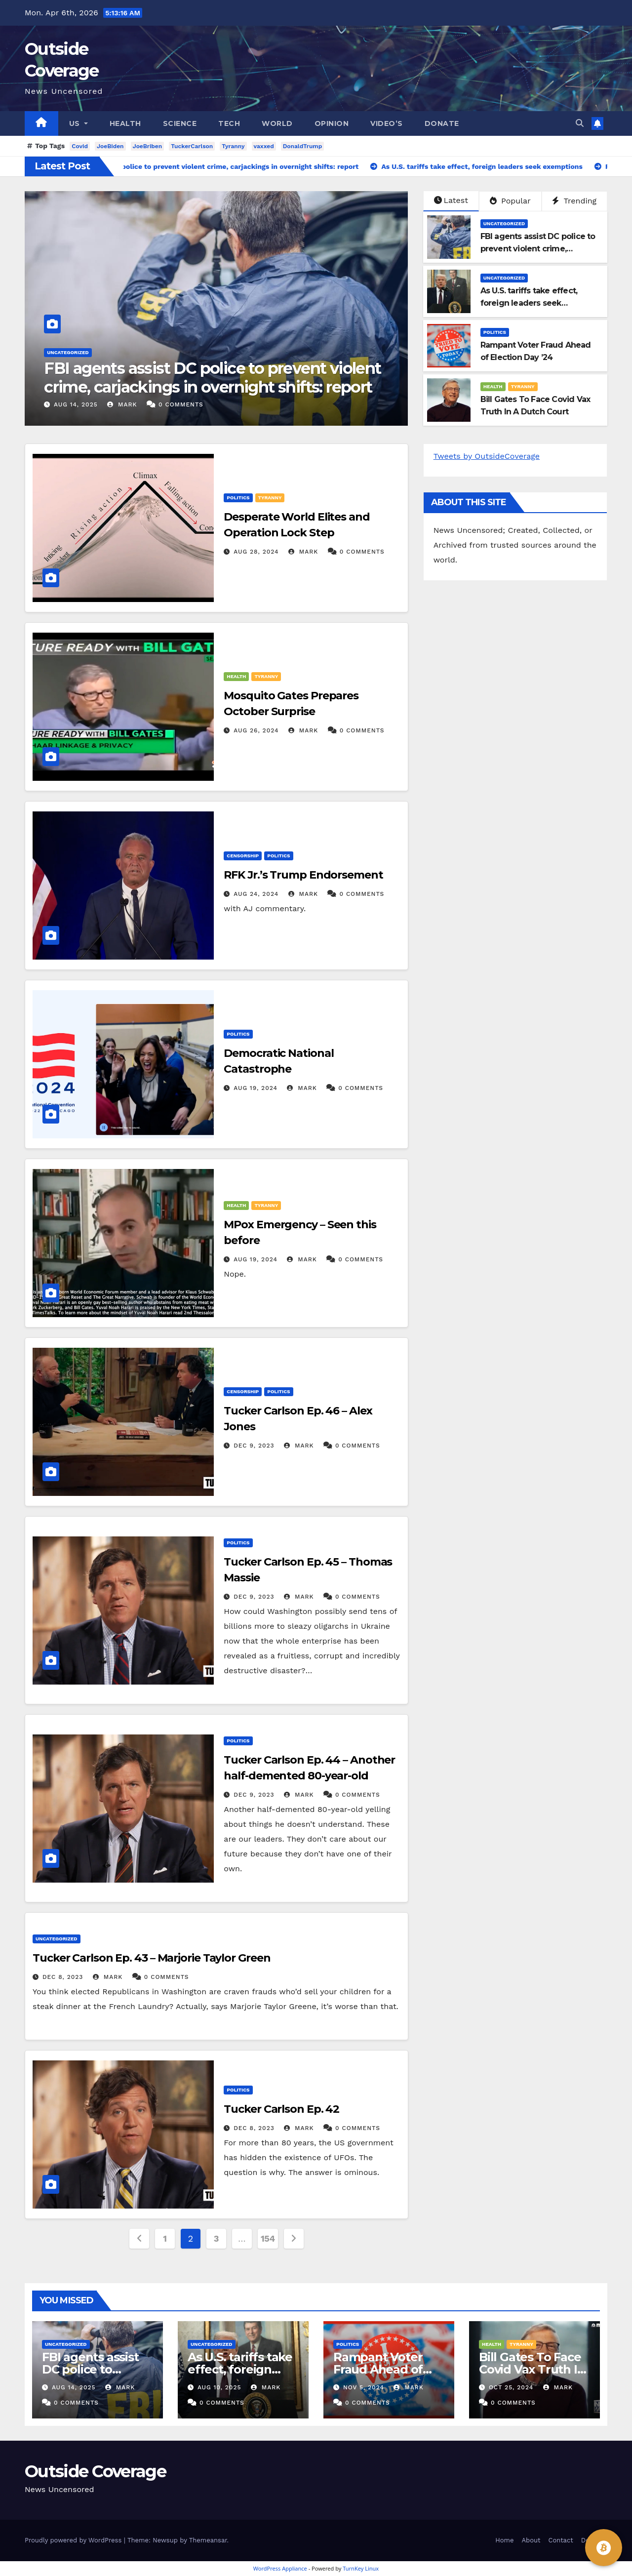 The width and height of the screenshot is (632, 2576). I want to click on Nov 5, 2024, so click(363, 2387).